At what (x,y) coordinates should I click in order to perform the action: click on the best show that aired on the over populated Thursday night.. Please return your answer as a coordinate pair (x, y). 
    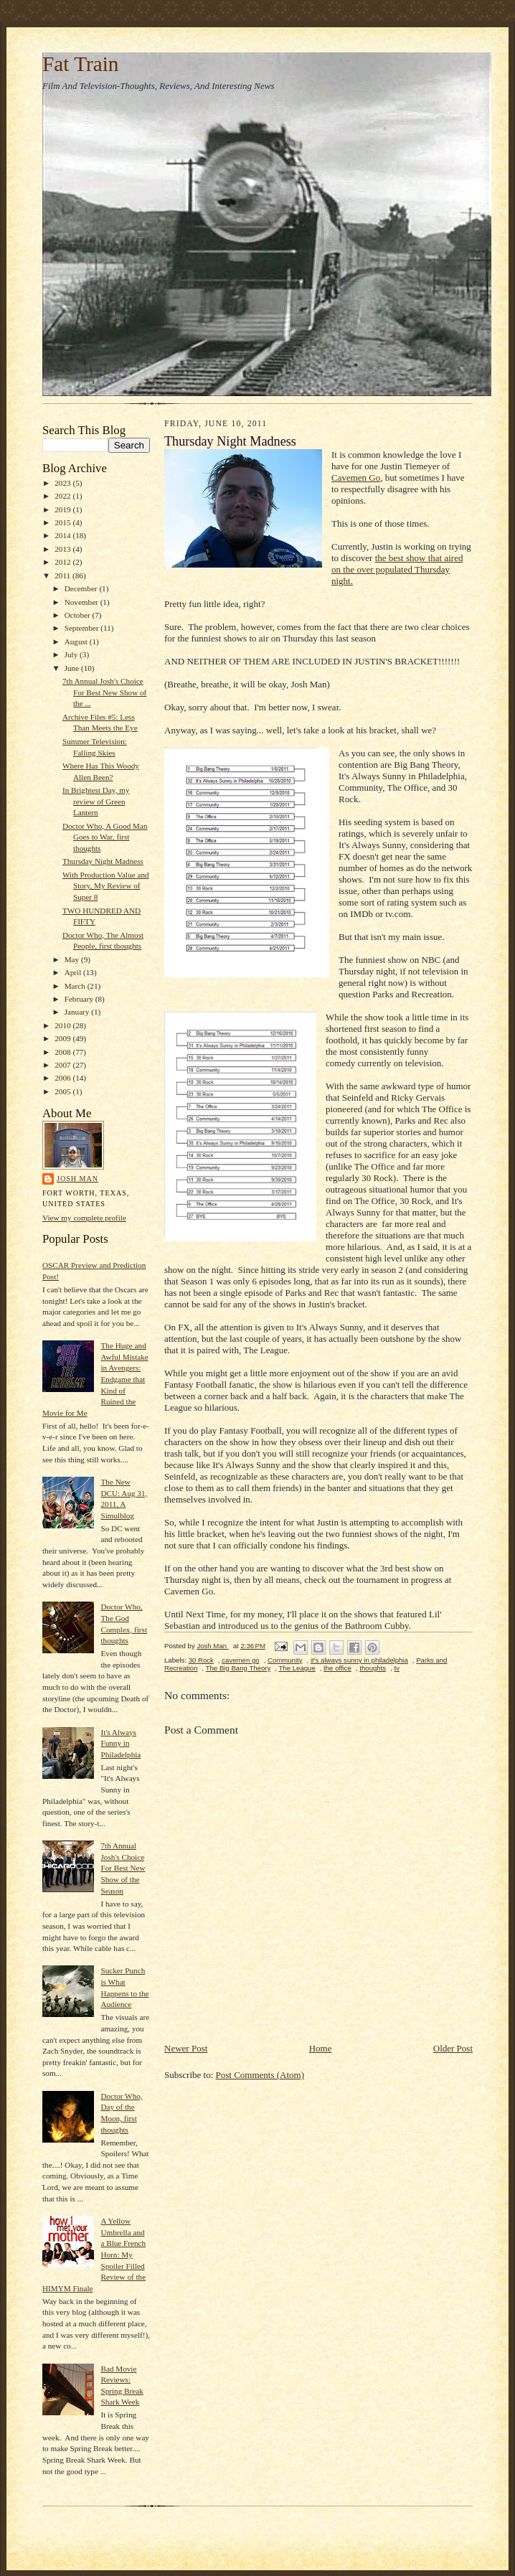
    Looking at the image, I should click on (397, 569).